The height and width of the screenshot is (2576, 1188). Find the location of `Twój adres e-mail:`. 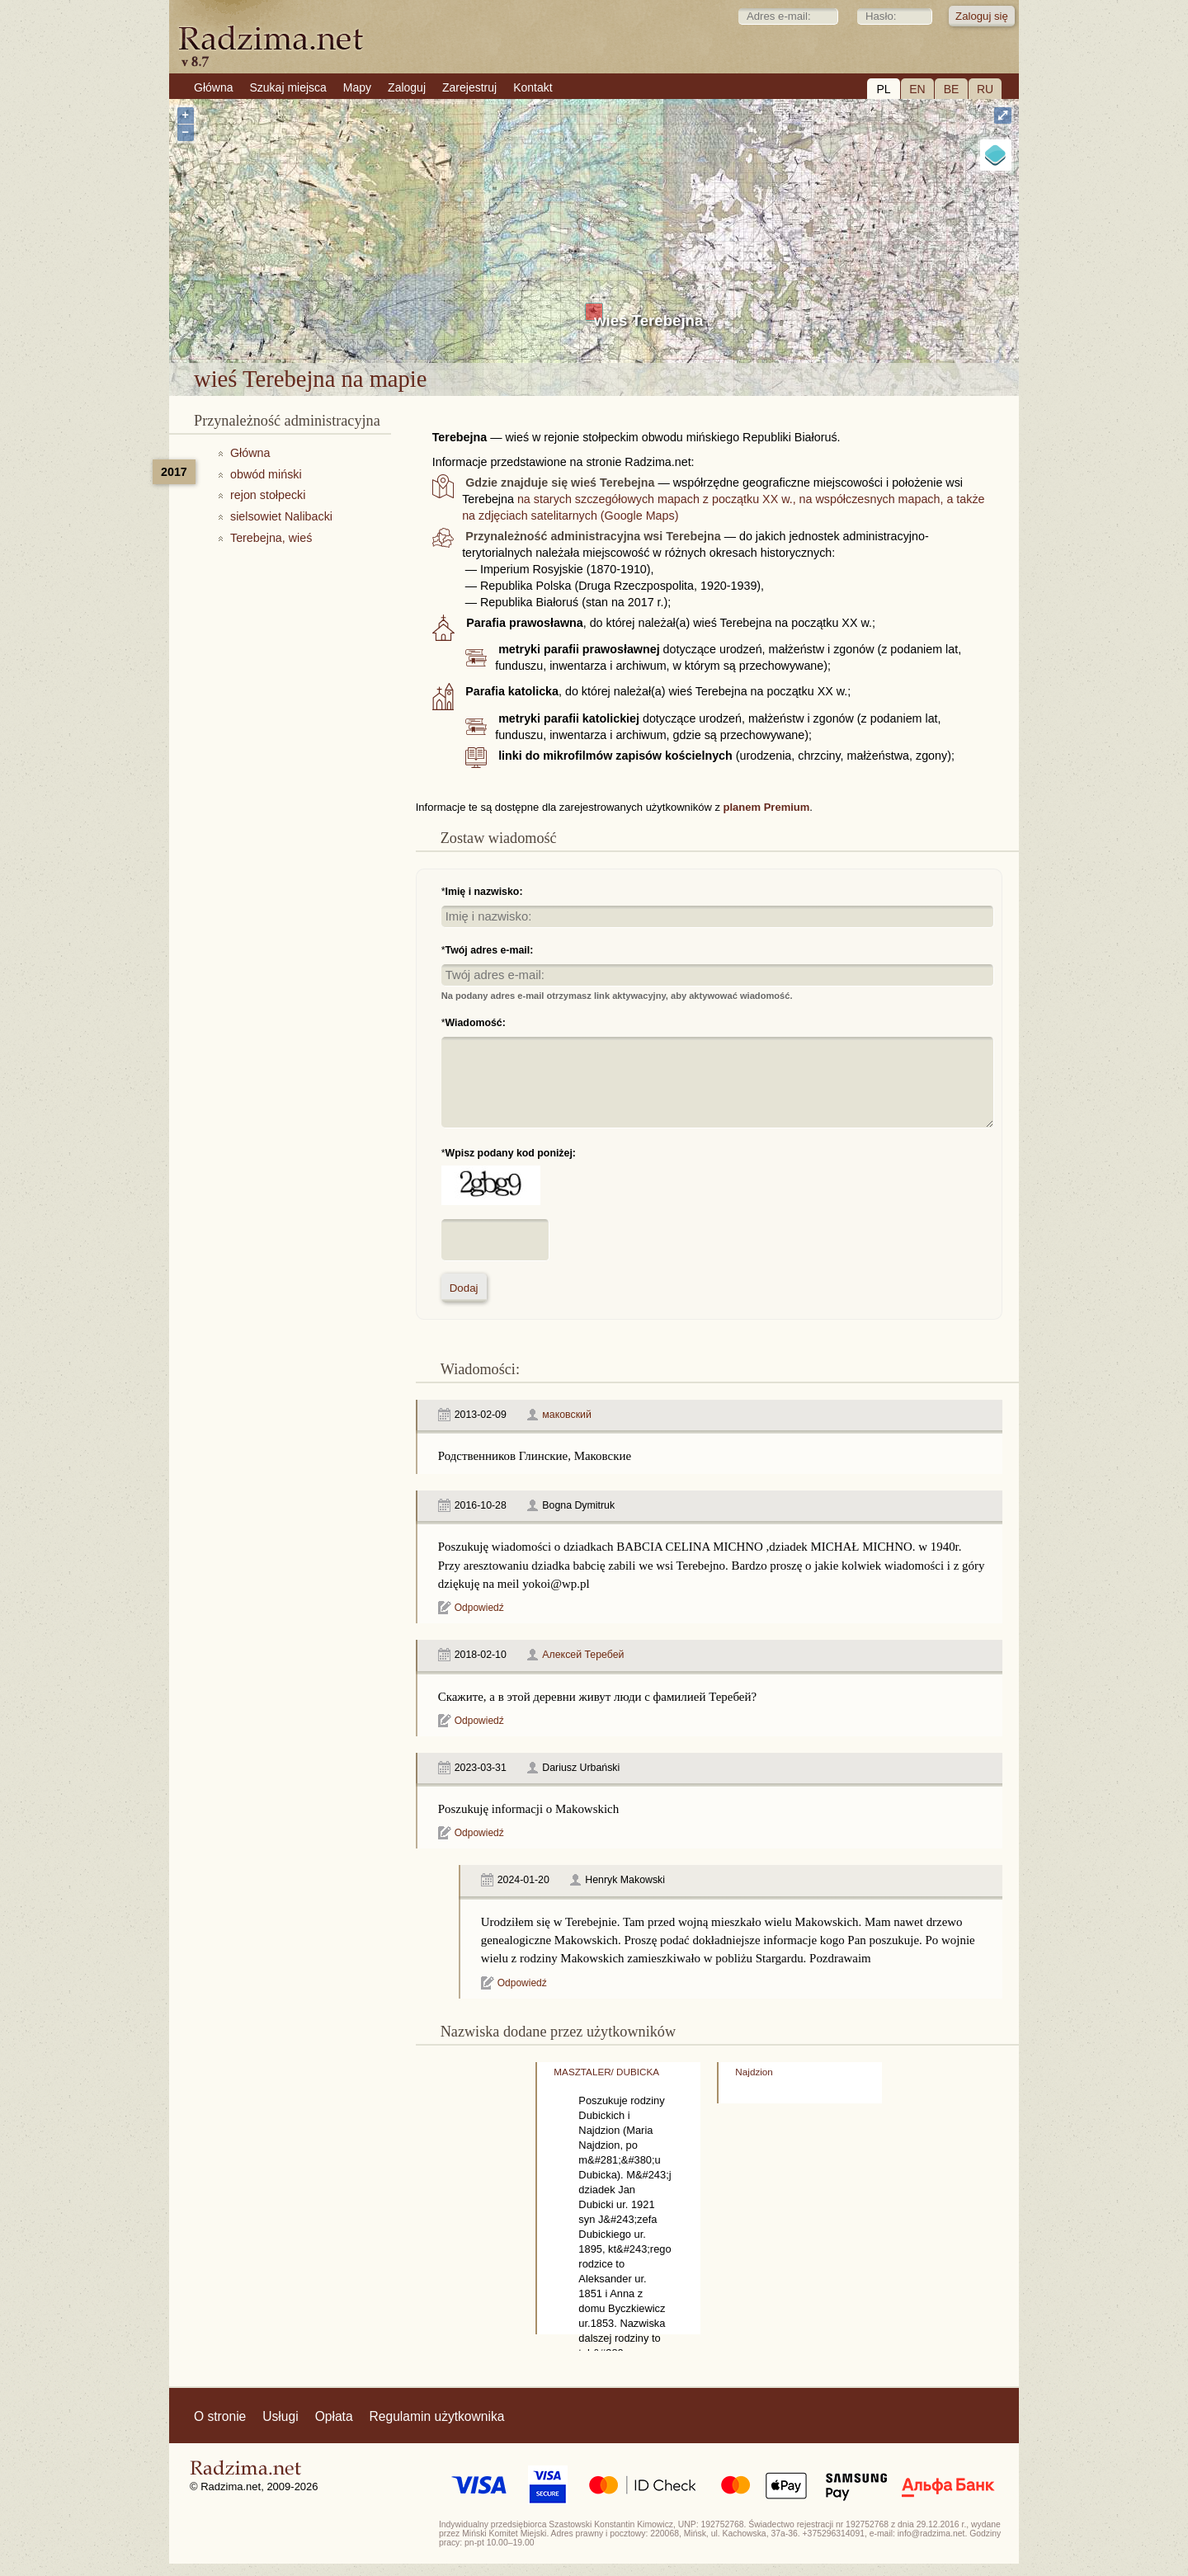

Twój adres e-mail: is located at coordinates (490, 950).